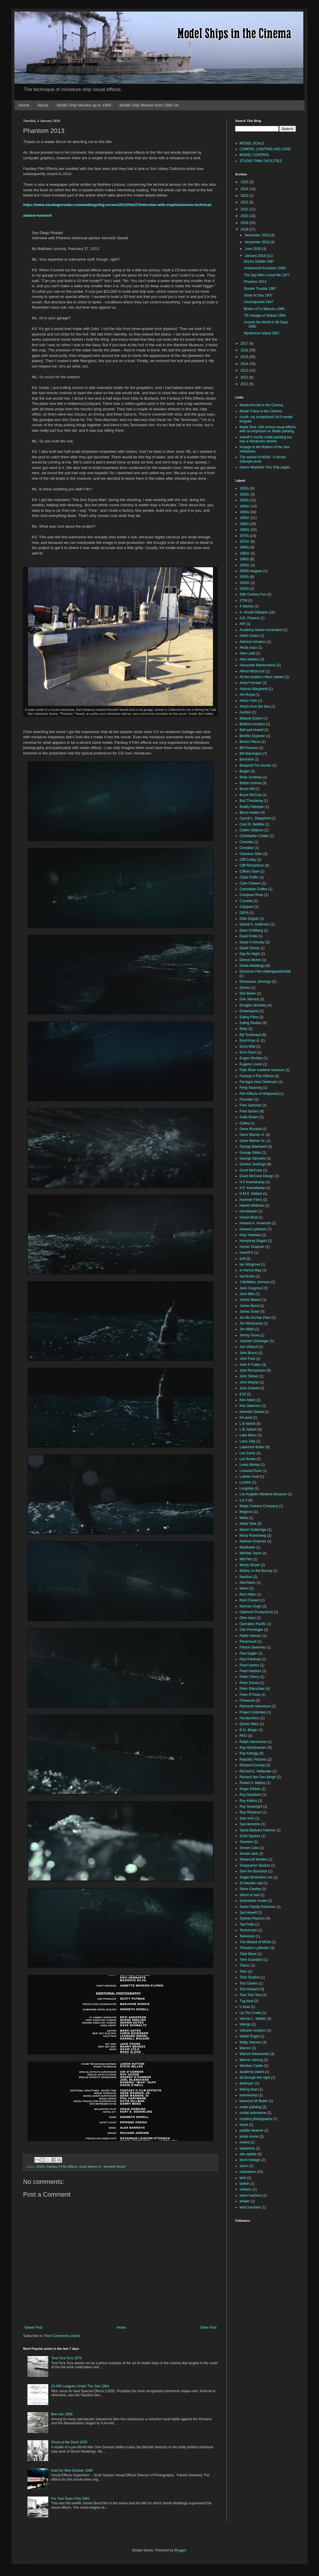 The image size is (319, 2576). What do you see at coordinates (248, 860) in the screenshot?
I see `Cliff Culley` at bounding box center [248, 860].